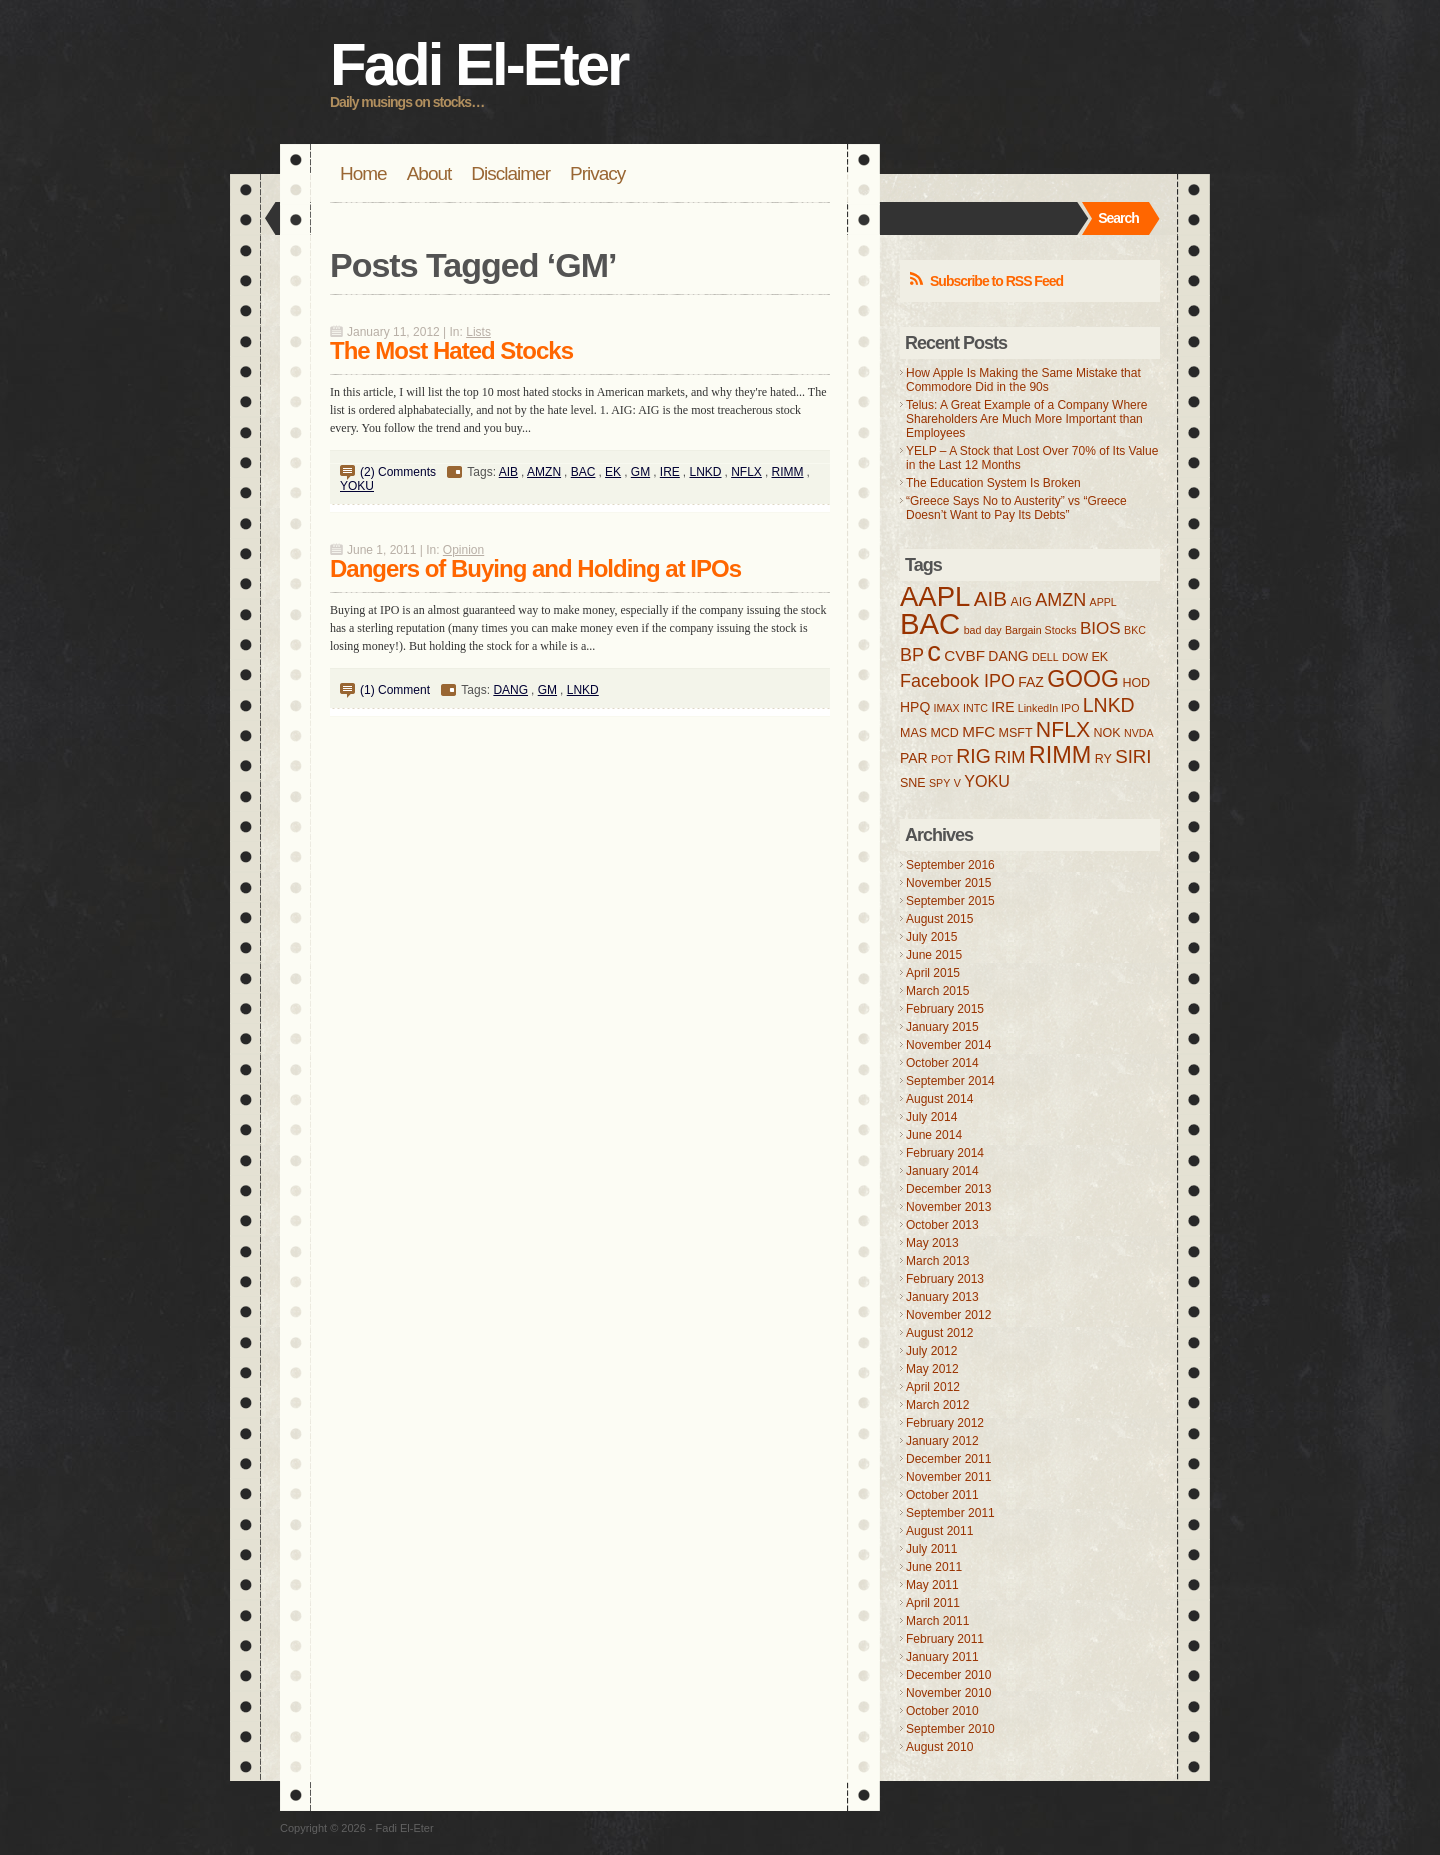  I want to click on PAR [PAR (5 items)], so click(914, 758).